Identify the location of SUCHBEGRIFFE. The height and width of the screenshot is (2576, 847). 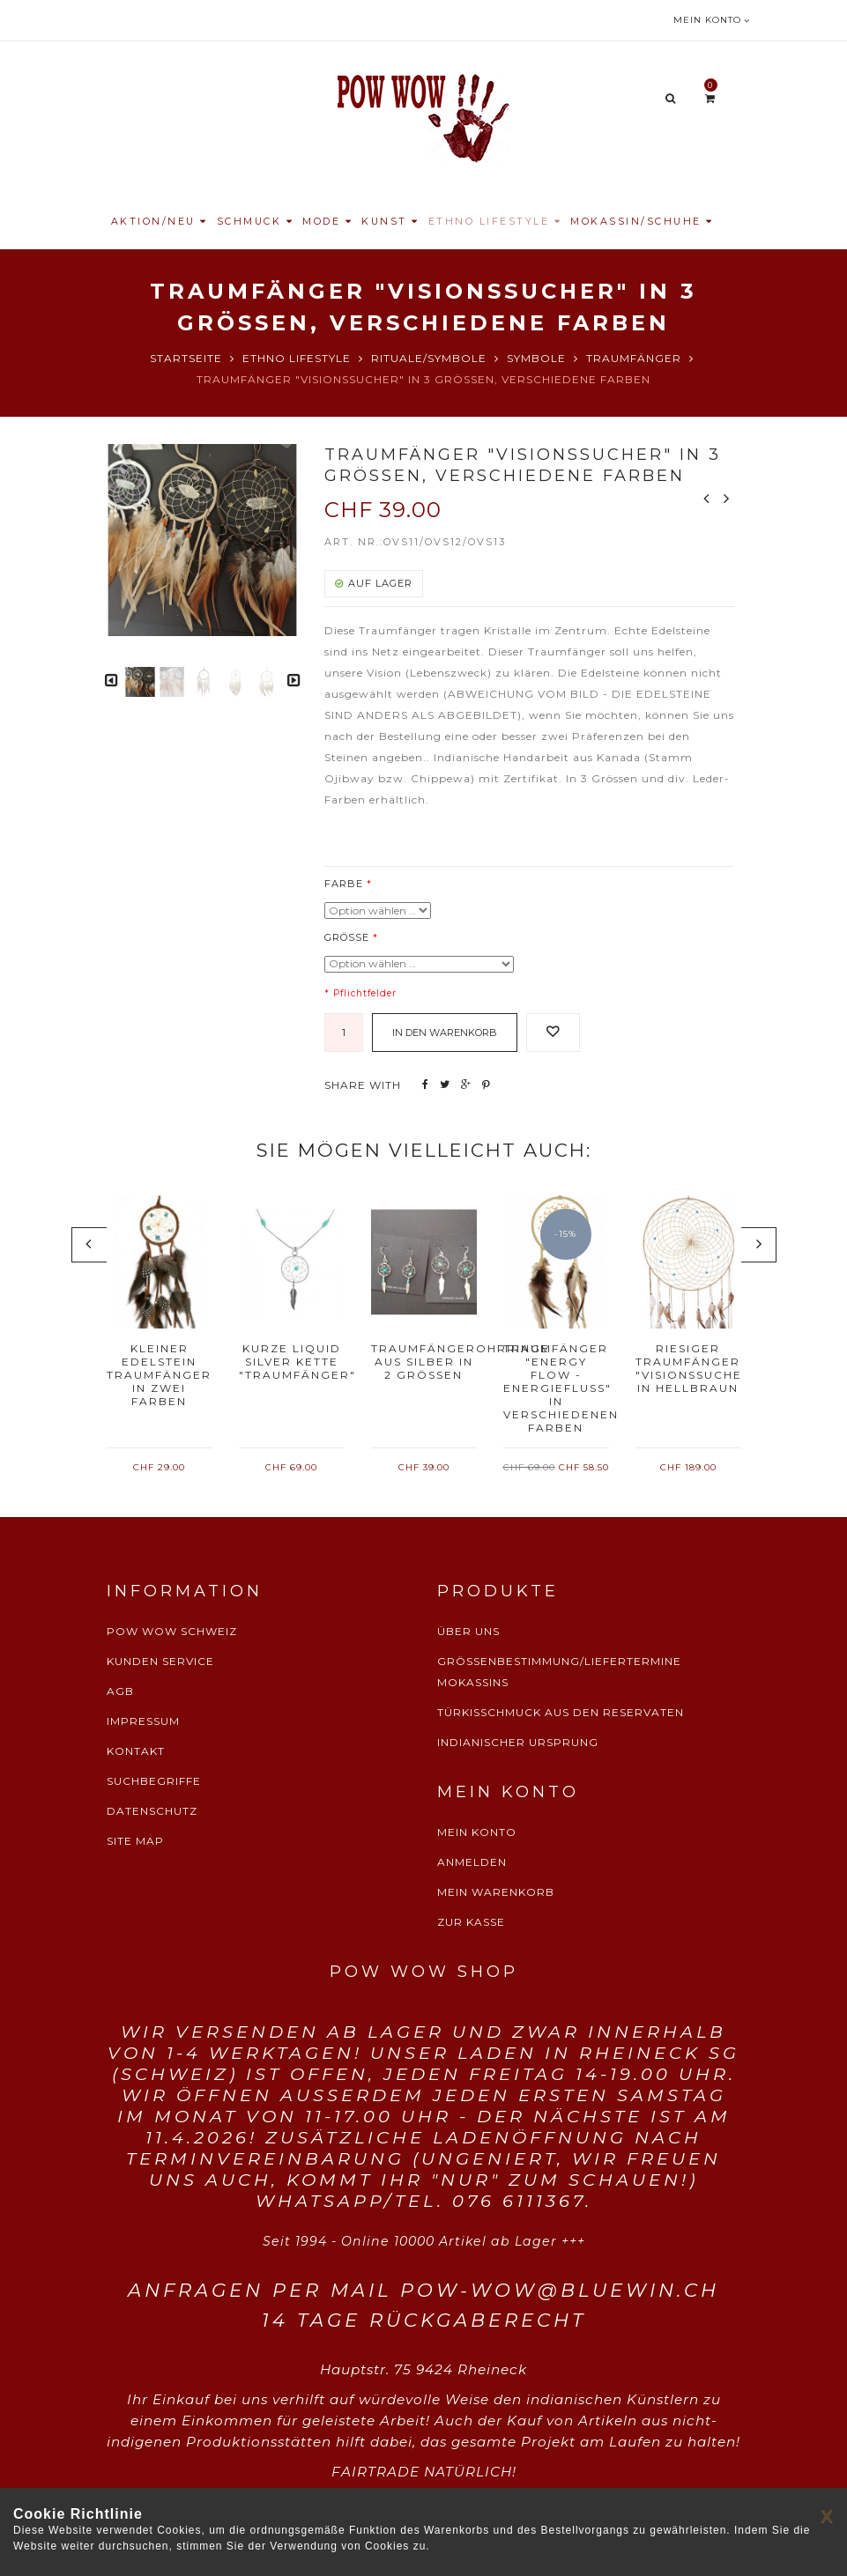
(154, 1781).